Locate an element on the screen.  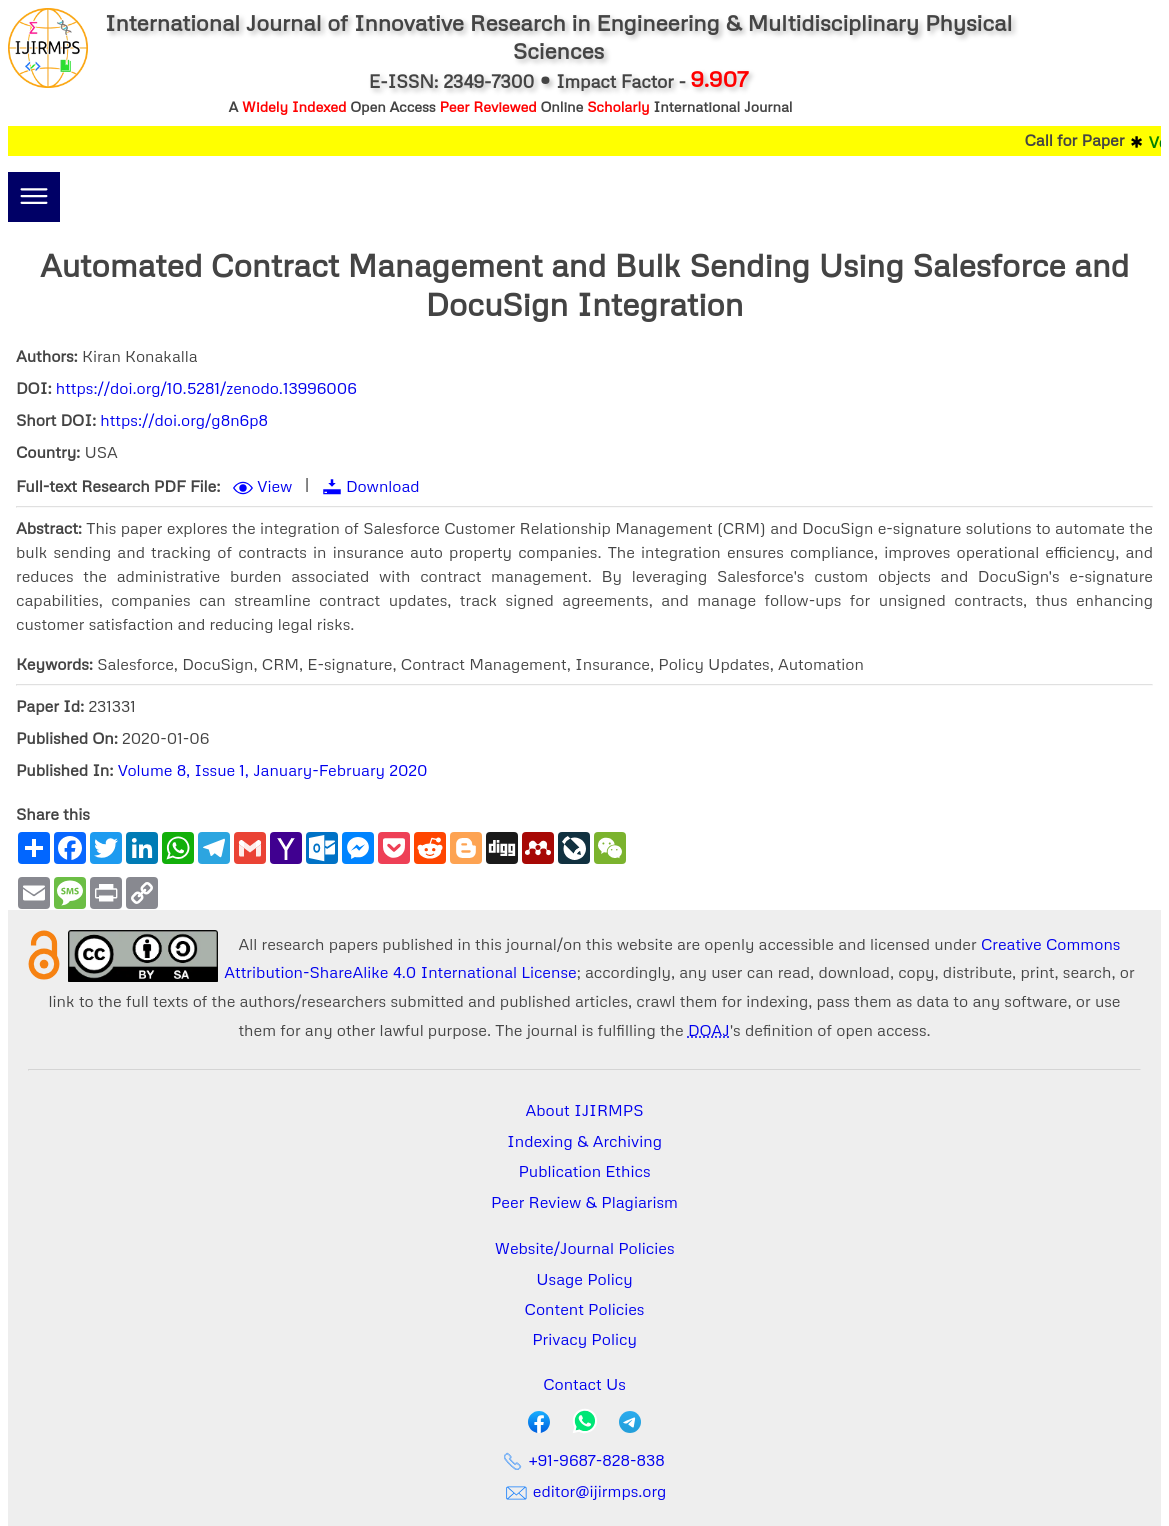
About IJIRMPS is located at coordinates (584, 1110).